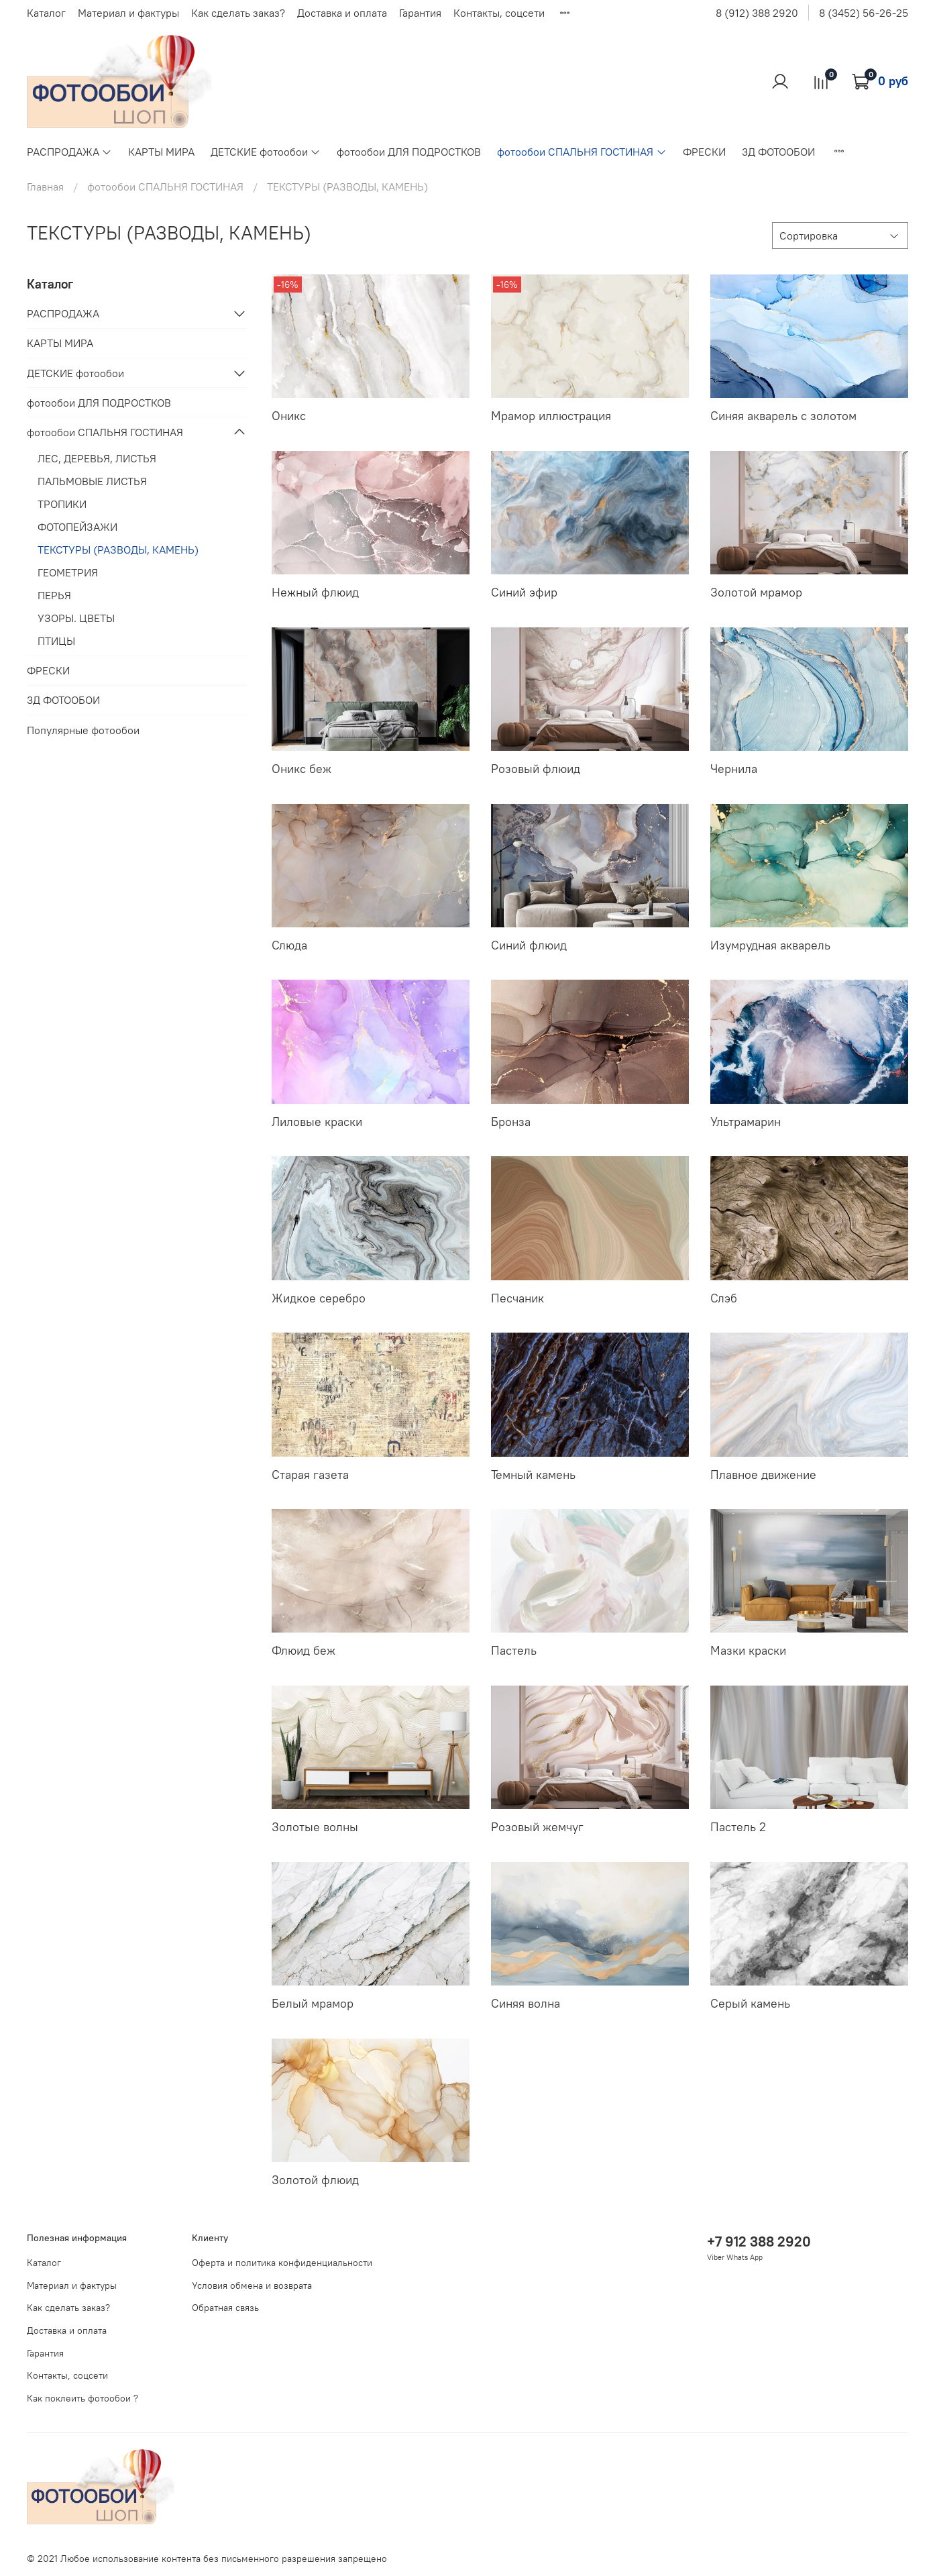 This screenshot has width=935, height=2576. What do you see at coordinates (533, 1474) in the screenshot?
I see `Темный камень` at bounding box center [533, 1474].